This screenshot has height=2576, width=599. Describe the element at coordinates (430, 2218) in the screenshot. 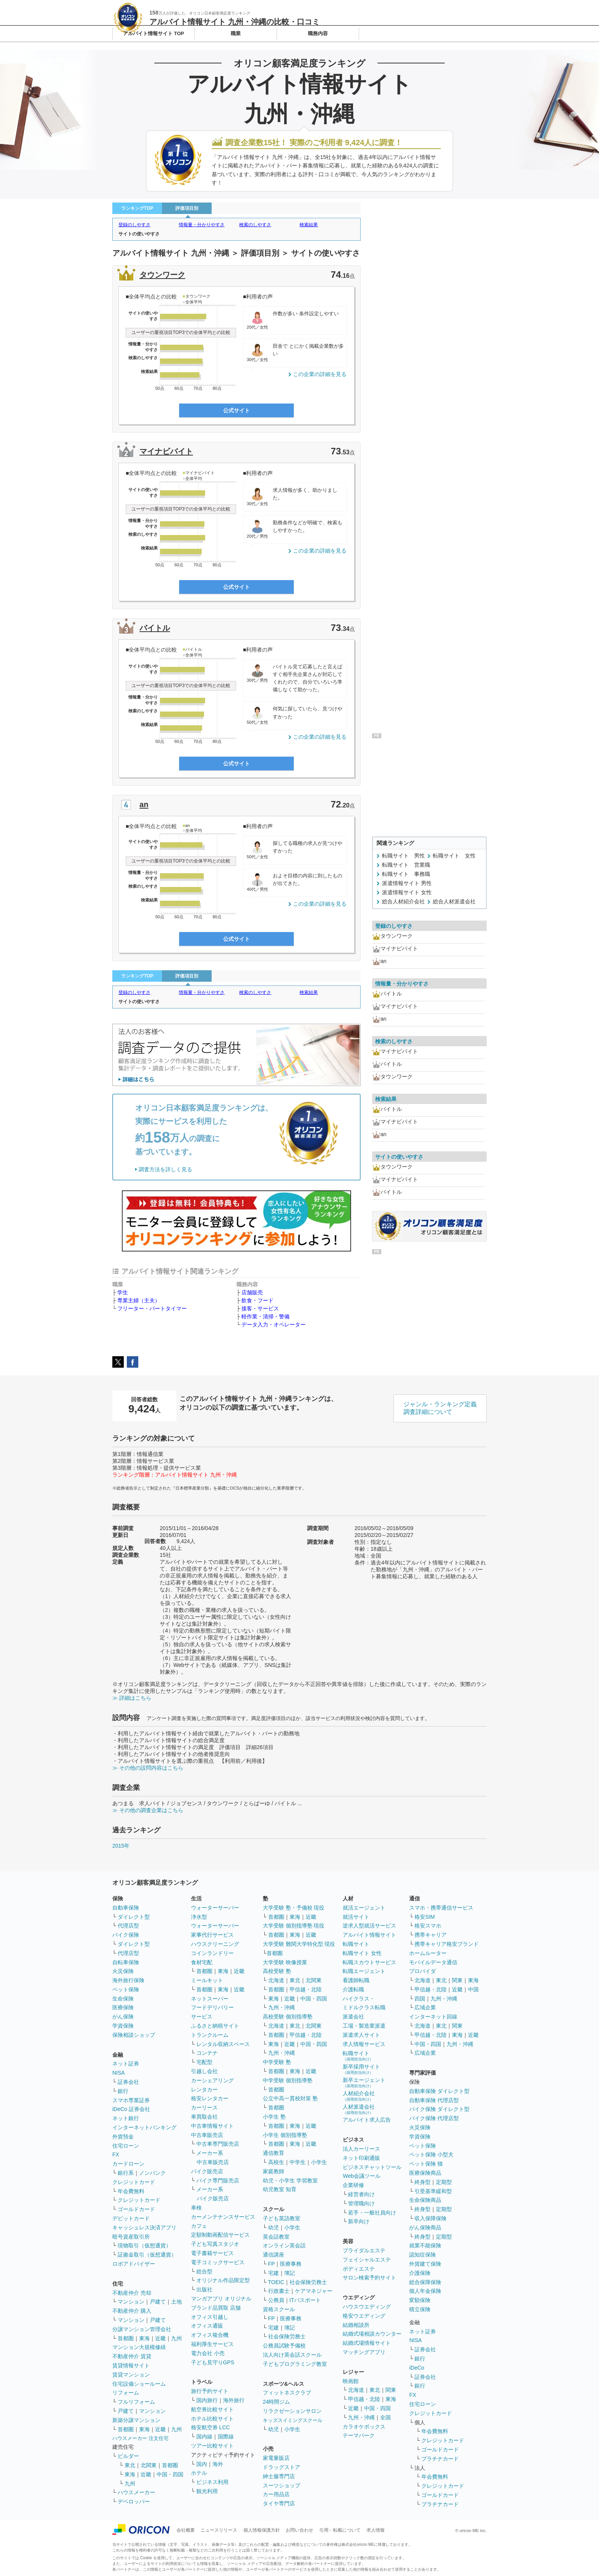

I see `収入保障保険` at that location.